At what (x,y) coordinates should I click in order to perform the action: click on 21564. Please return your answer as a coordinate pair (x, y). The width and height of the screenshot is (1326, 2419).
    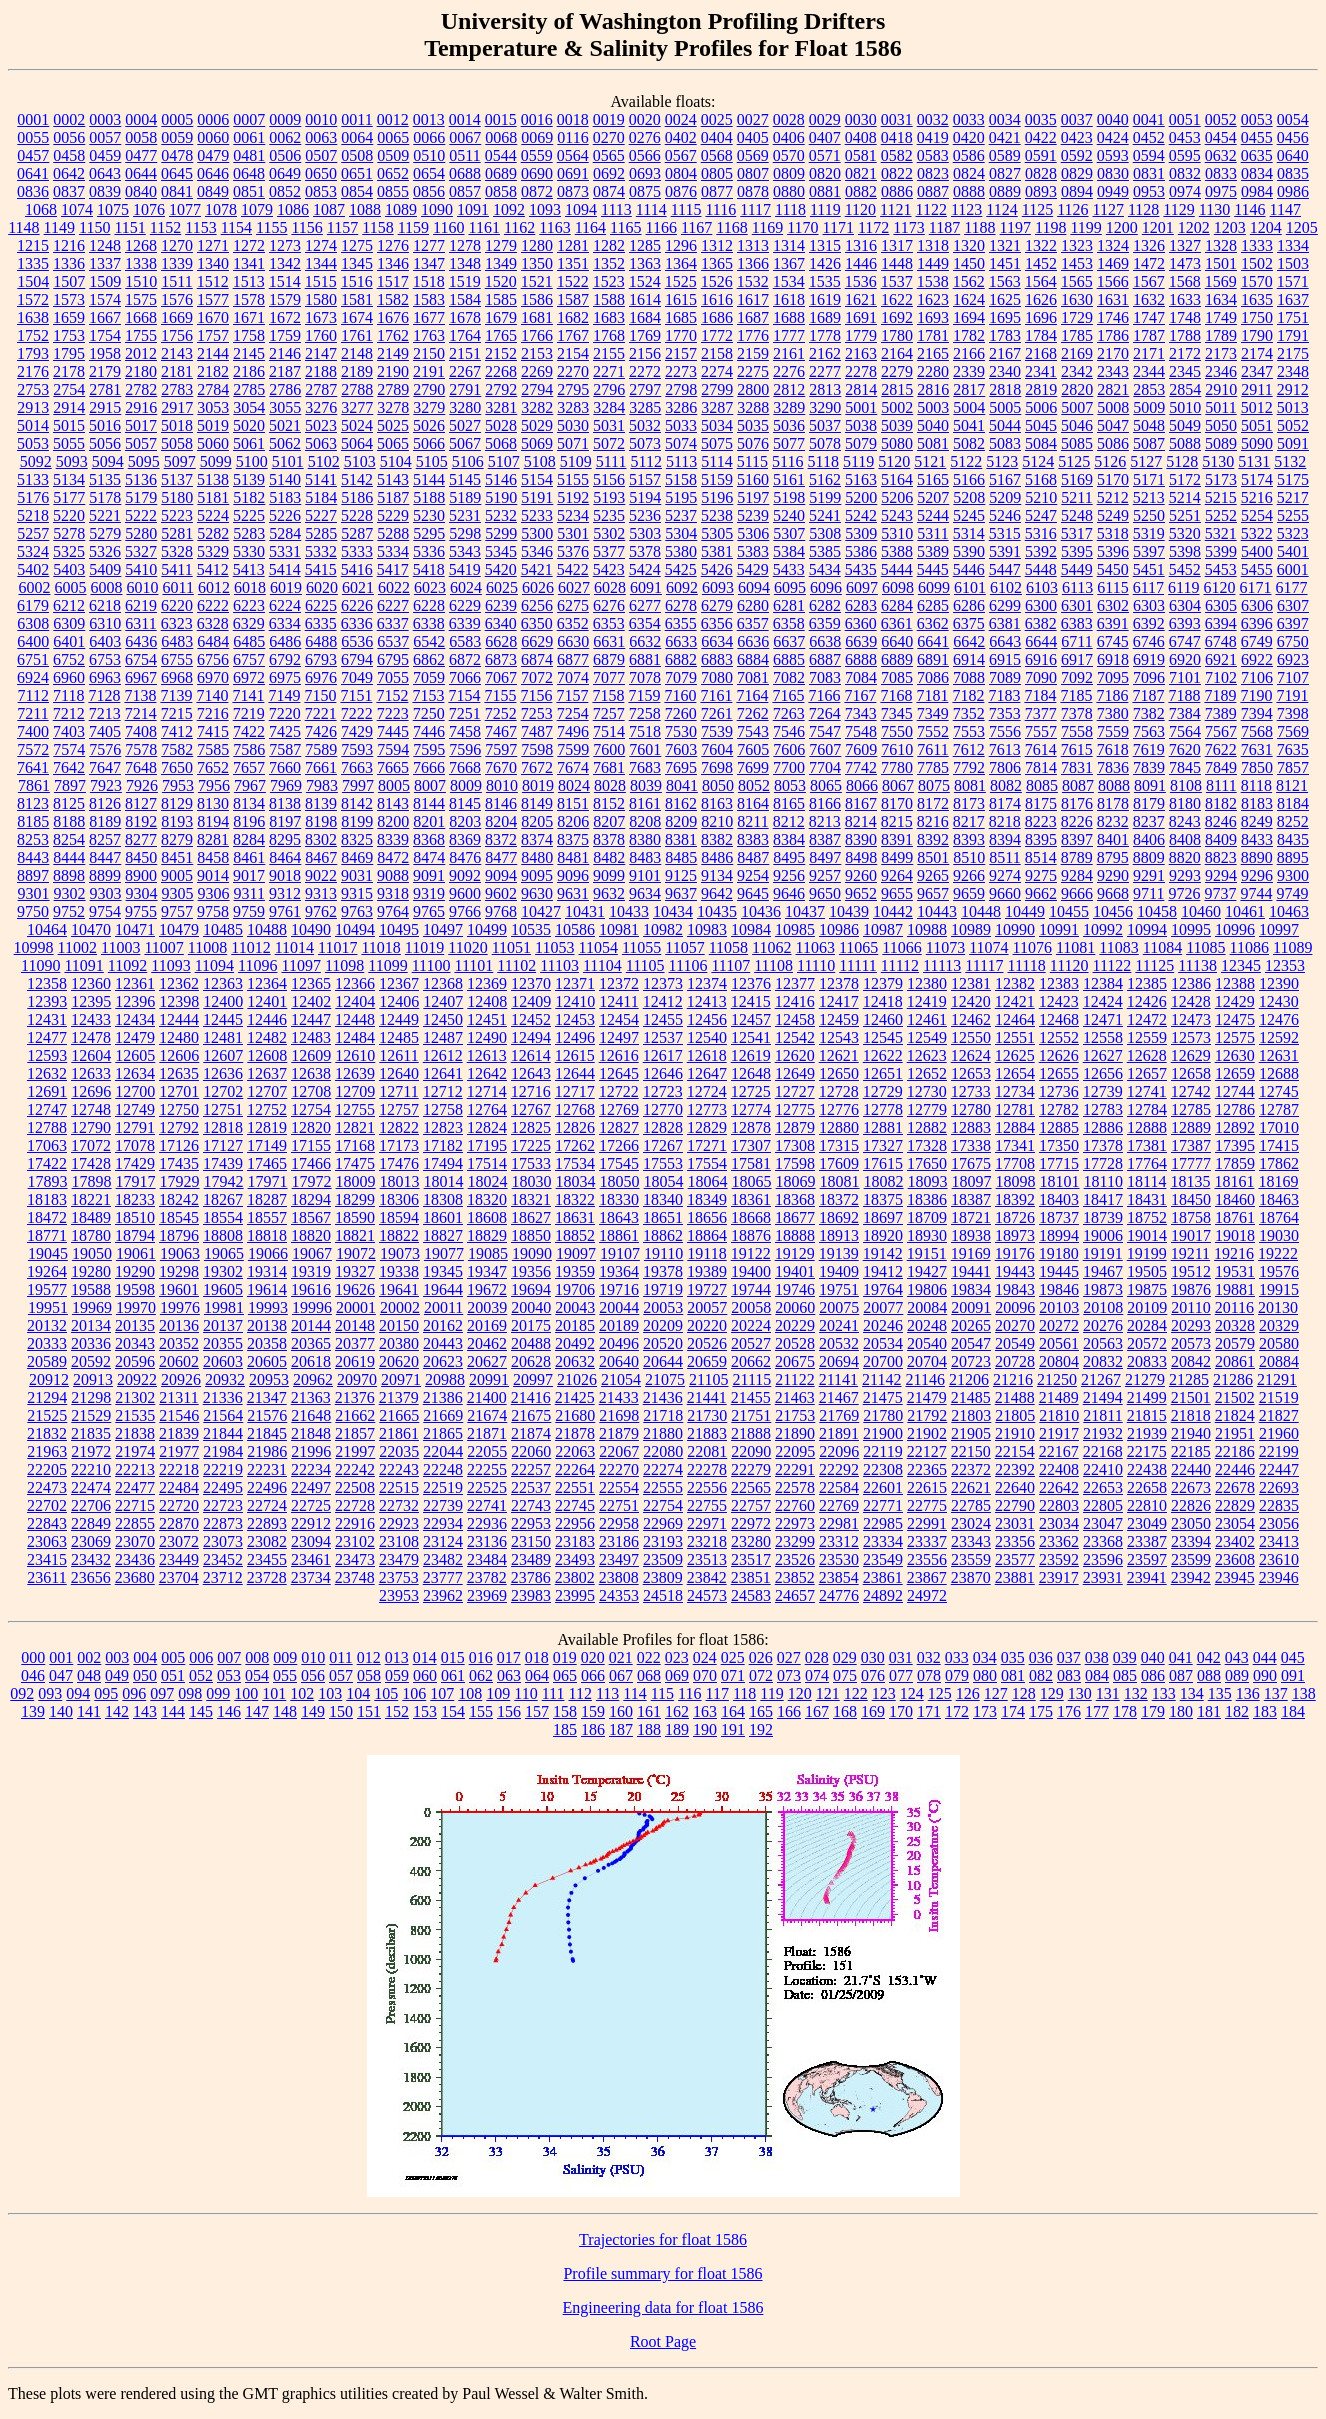
    Looking at the image, I should click on (223, 1415).